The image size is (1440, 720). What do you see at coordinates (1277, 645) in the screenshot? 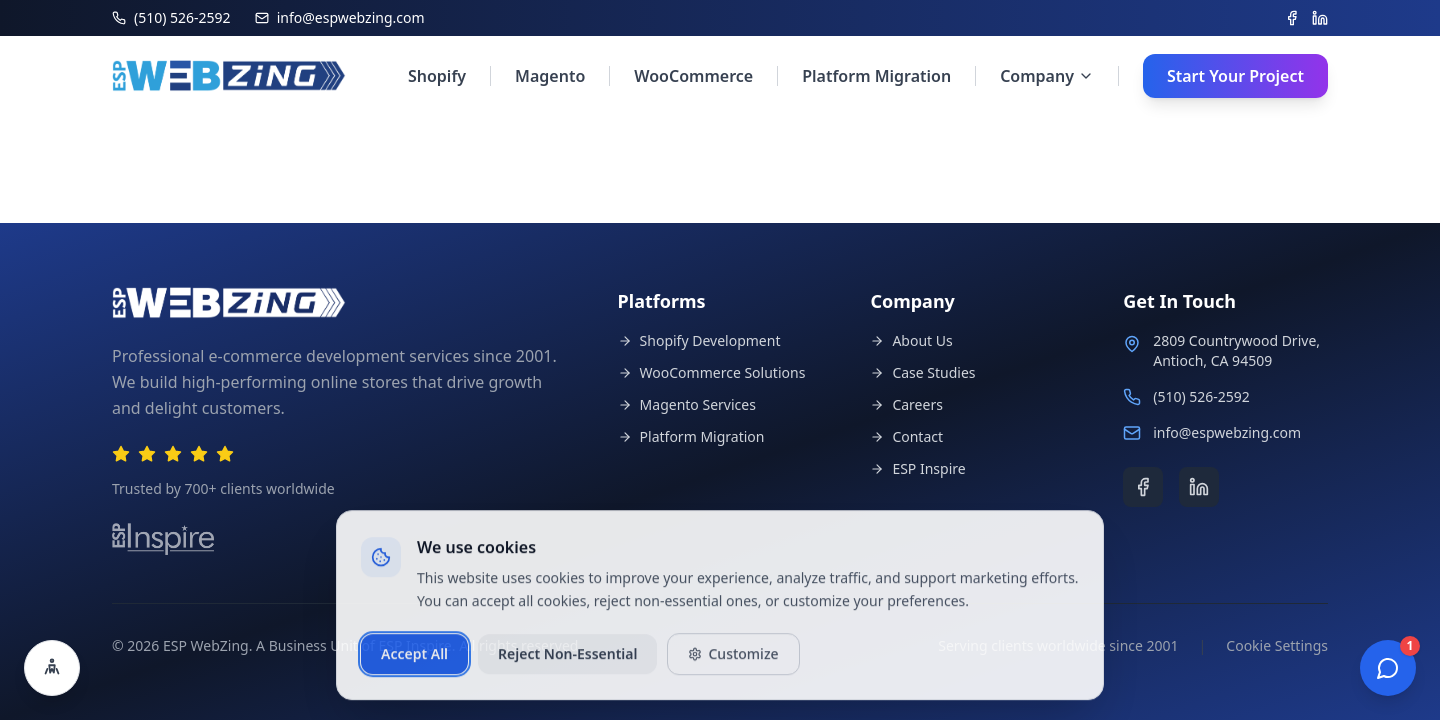
I see `Cookie Settings` at bounding box center [1277, 645].